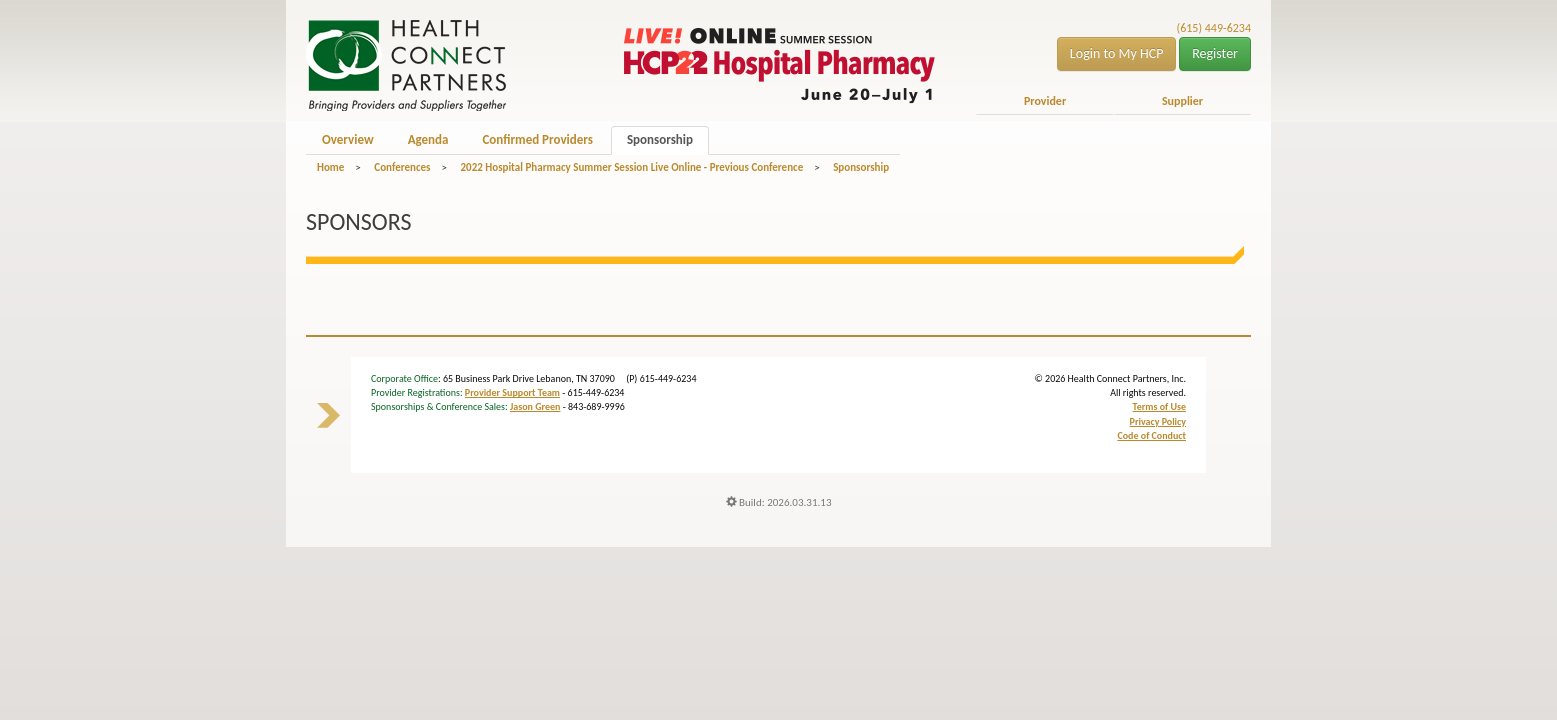 This screenshot has width=1557, height=720. Describe the element at coordinates (535, 406) in the screenshot. I see `Jason Green` at that location.